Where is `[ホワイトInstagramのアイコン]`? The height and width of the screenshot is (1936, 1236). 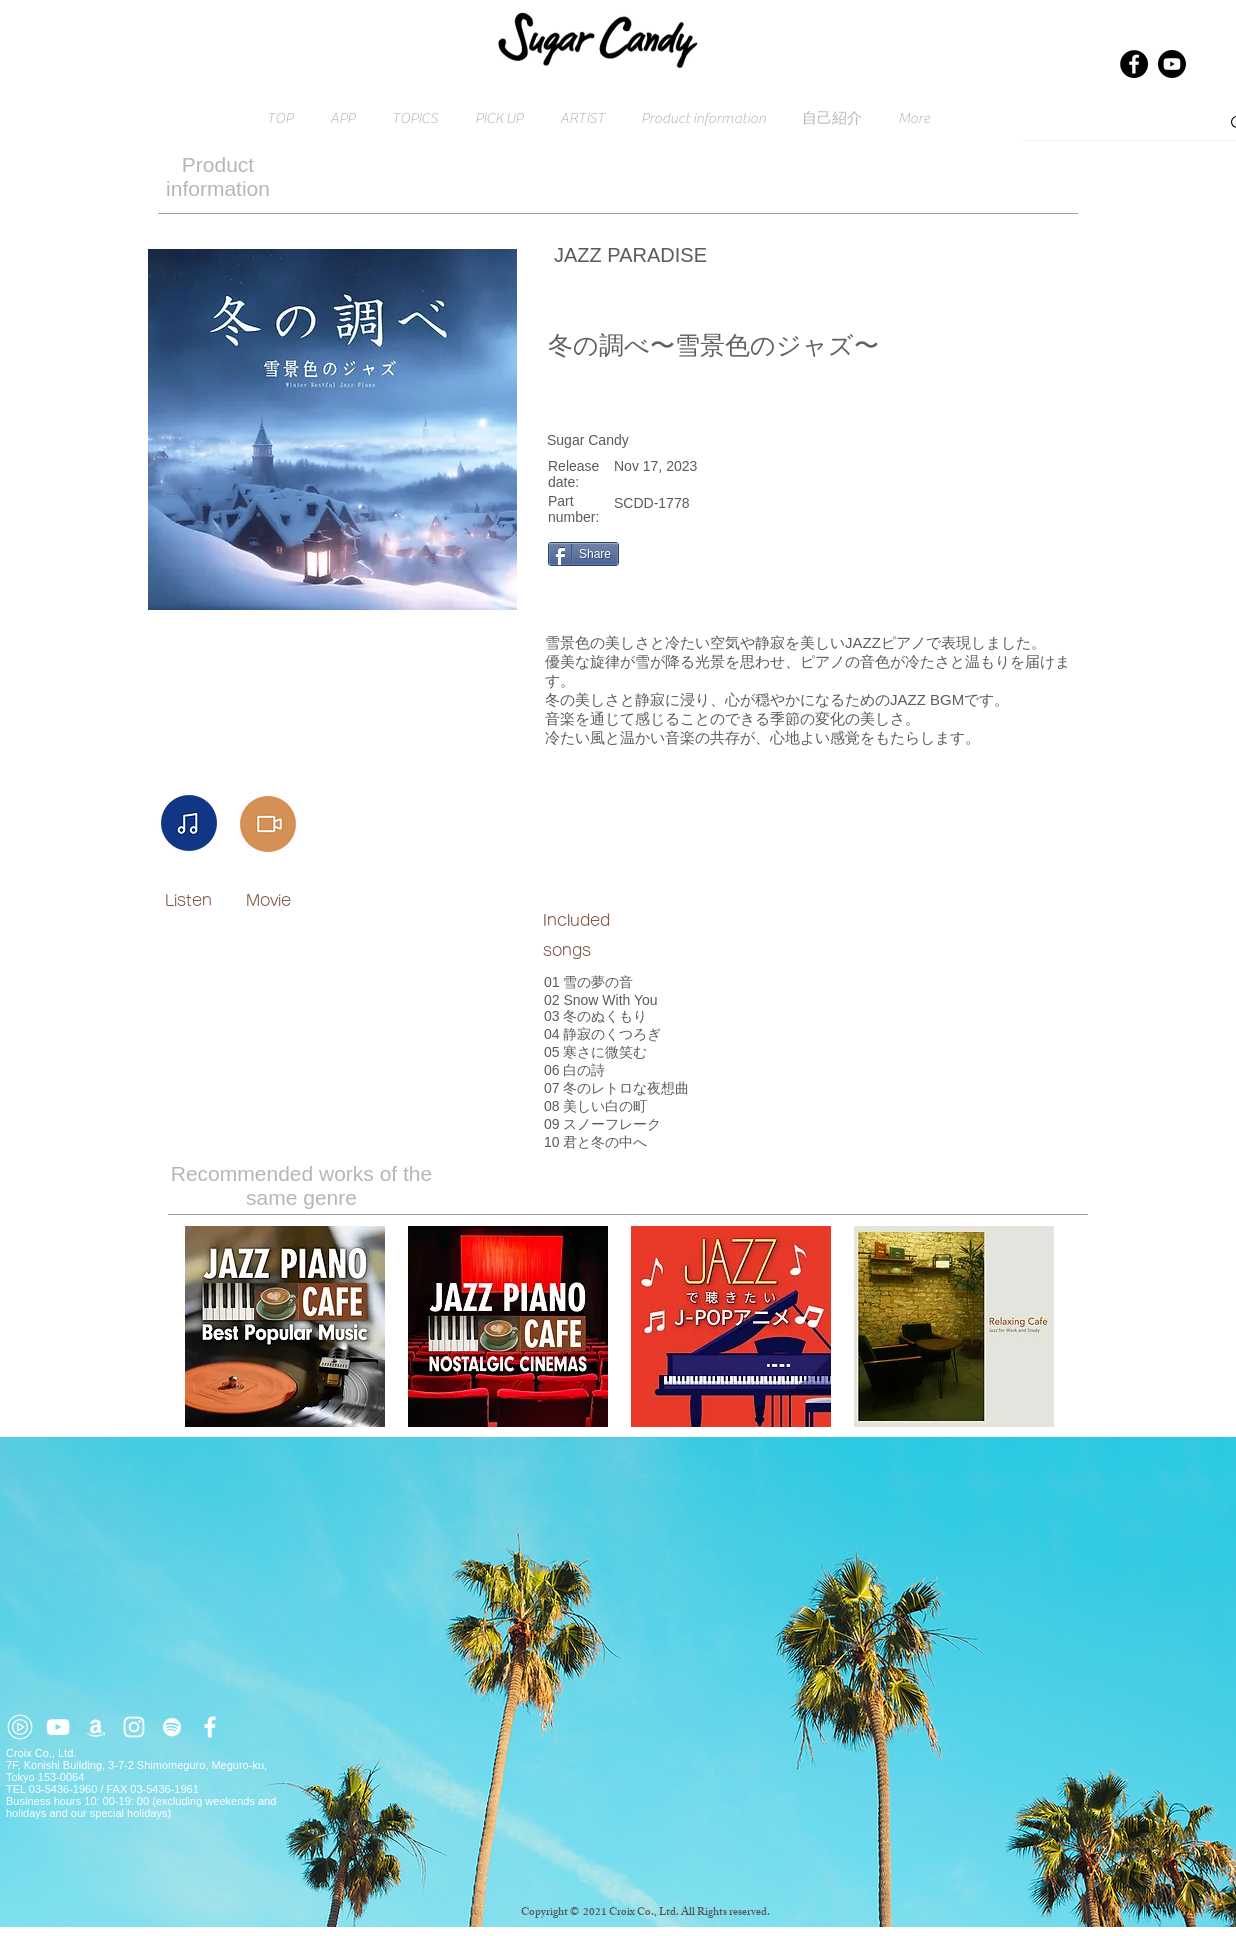 [ホワイトInstagramのアイコン] is located at coordinates (134, 1727).